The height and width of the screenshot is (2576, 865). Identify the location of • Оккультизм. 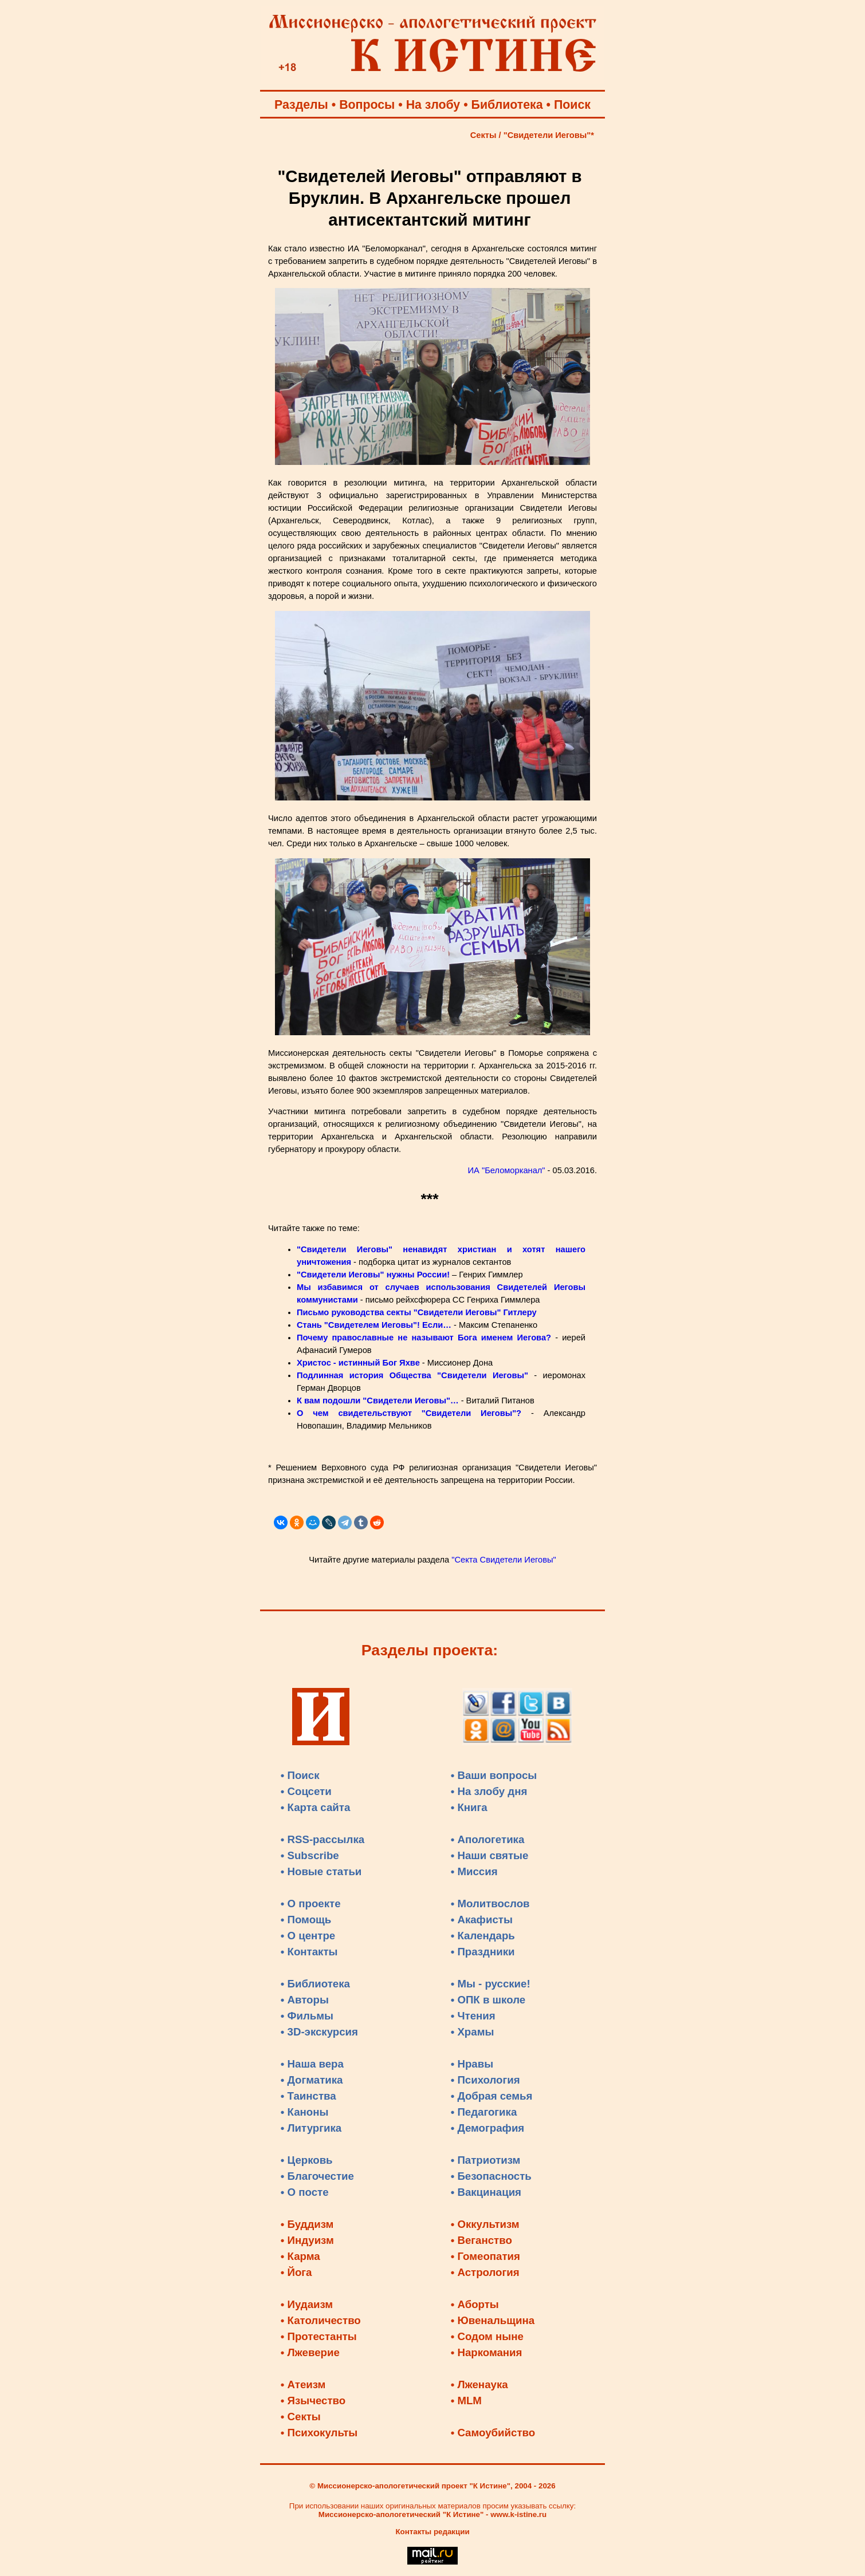
(485, 2224).